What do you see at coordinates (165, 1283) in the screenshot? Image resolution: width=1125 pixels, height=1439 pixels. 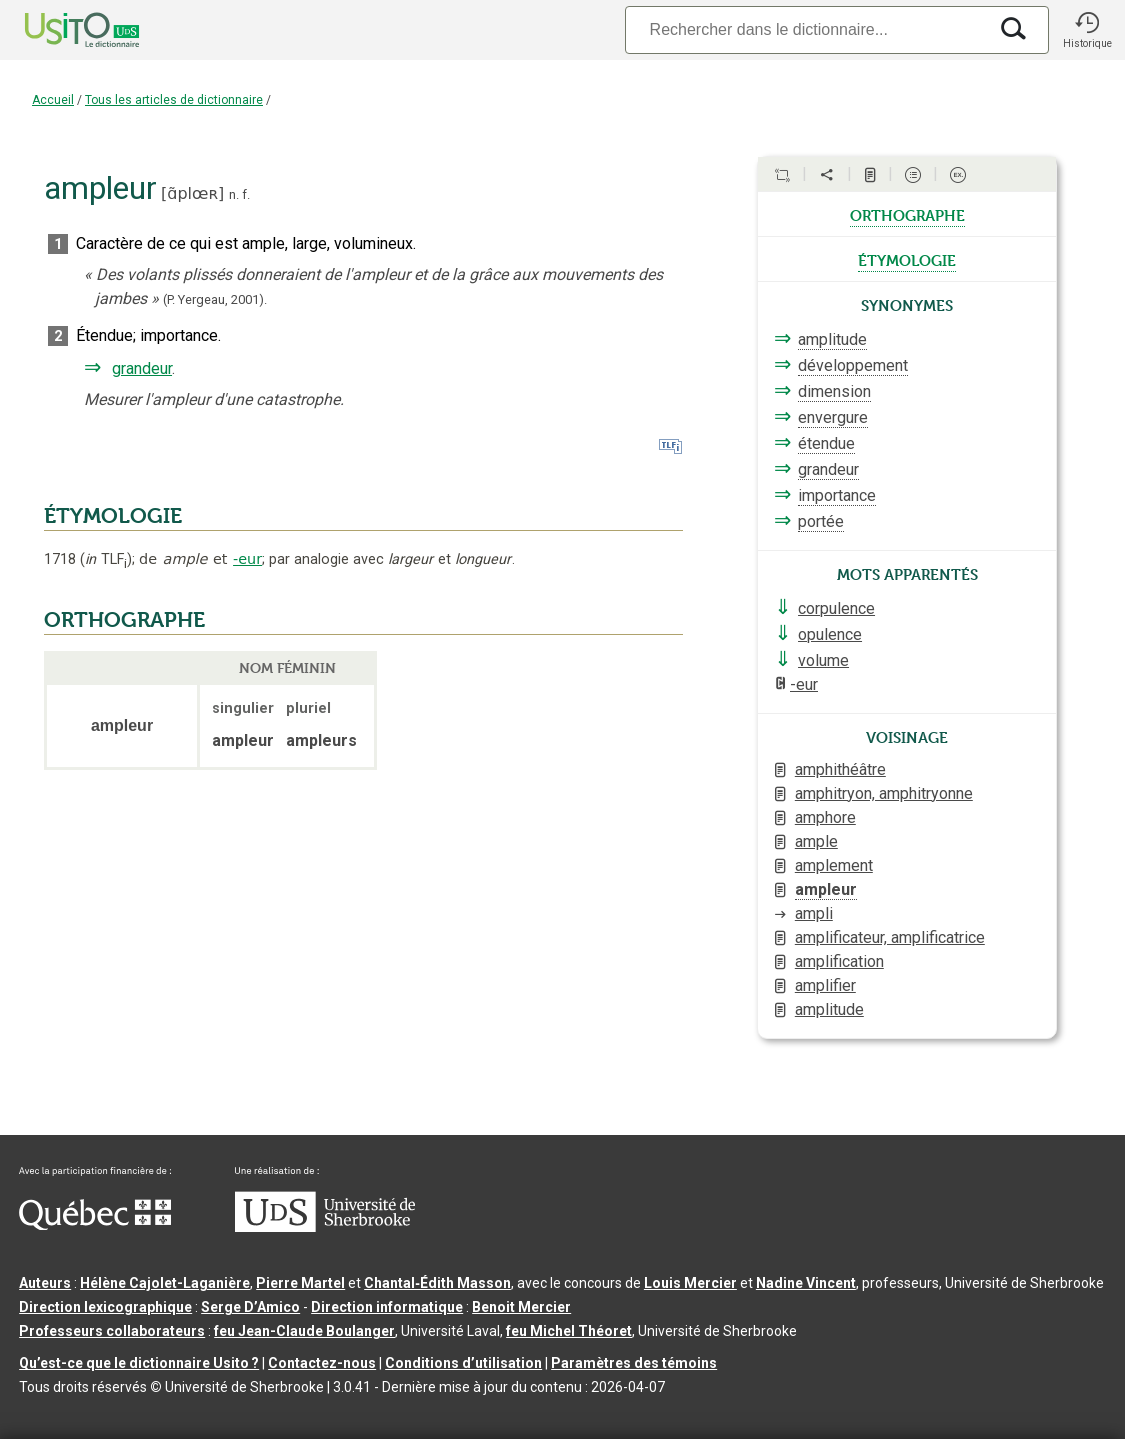 I see `Hélène Cajolet-Laganière` at bounding box center [165, 1283].